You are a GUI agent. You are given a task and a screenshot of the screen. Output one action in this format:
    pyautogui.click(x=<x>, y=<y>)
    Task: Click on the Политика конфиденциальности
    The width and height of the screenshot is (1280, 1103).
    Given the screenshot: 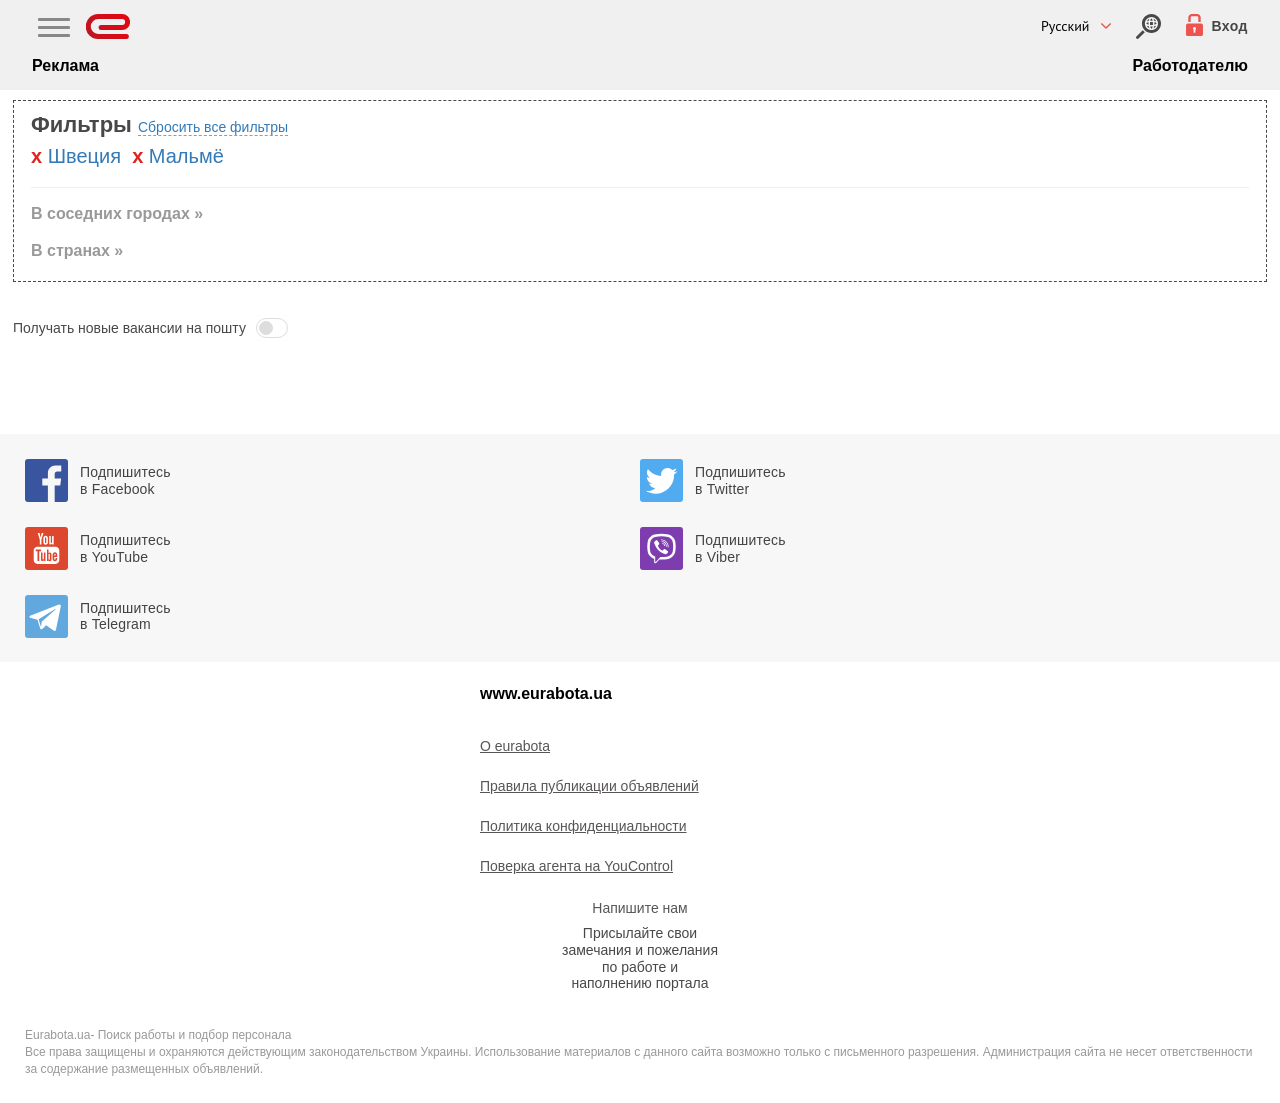 What is the action you would take?
    pyautogui.click(x=583, y=826)
    